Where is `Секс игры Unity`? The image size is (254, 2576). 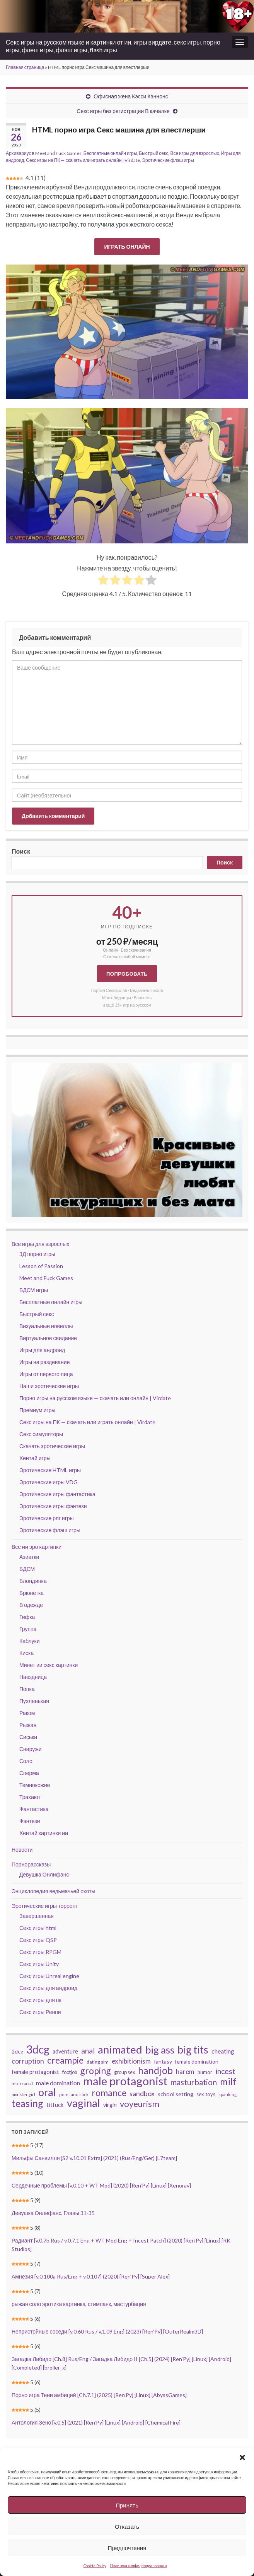 Секс игры Unity is located at coordinates (39, 1964).